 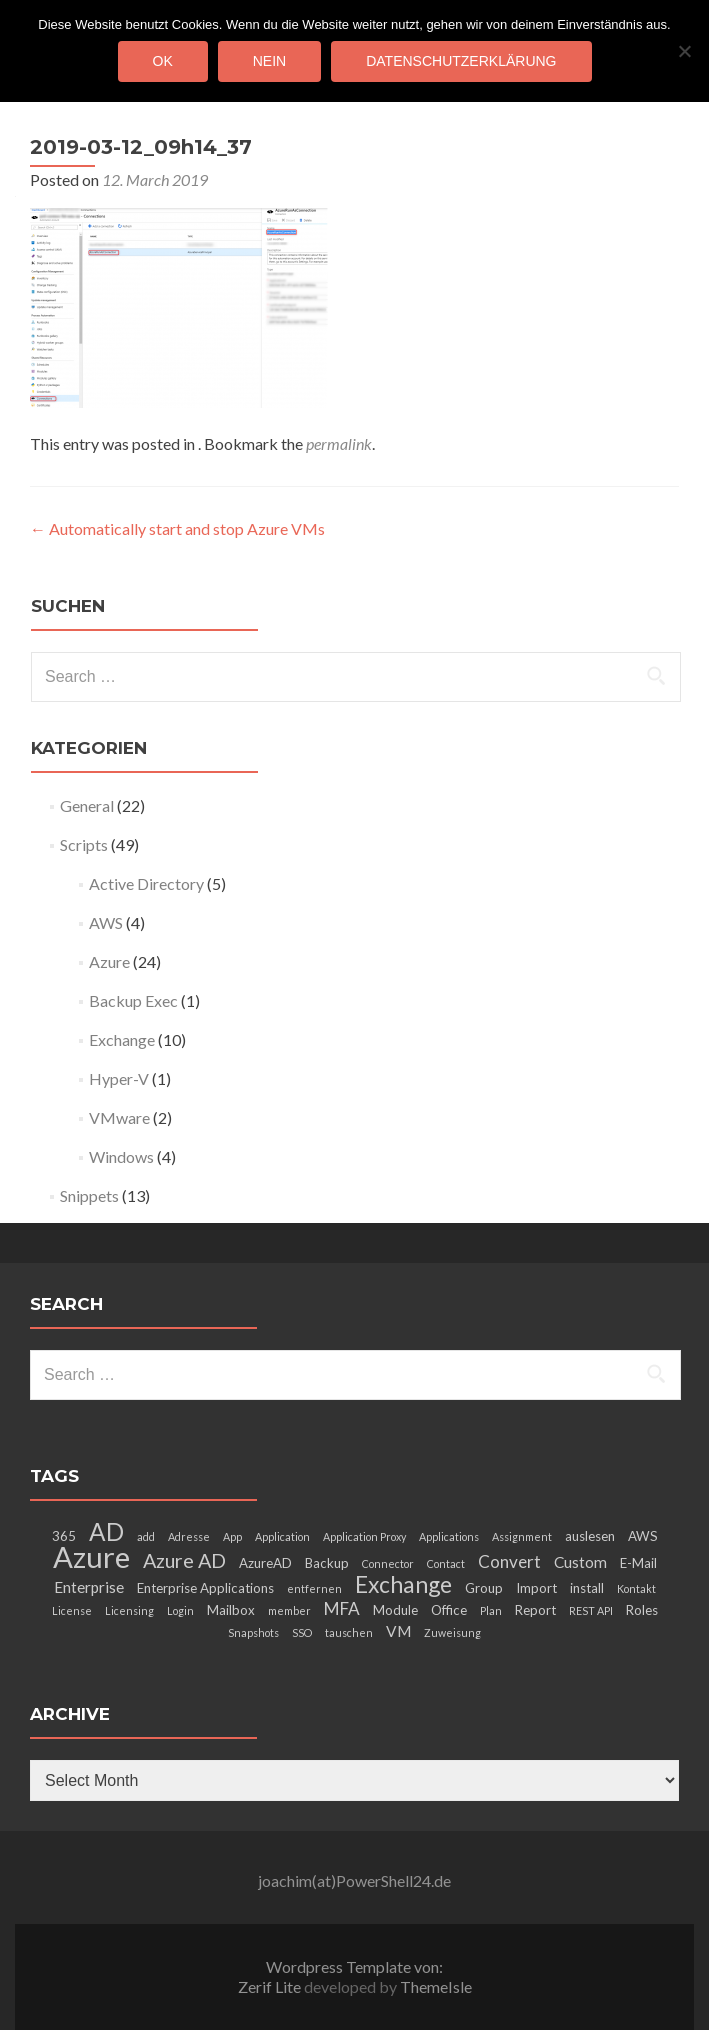 I want to click on Plan [Plan (2 items)], so click(x=491, y=1610).